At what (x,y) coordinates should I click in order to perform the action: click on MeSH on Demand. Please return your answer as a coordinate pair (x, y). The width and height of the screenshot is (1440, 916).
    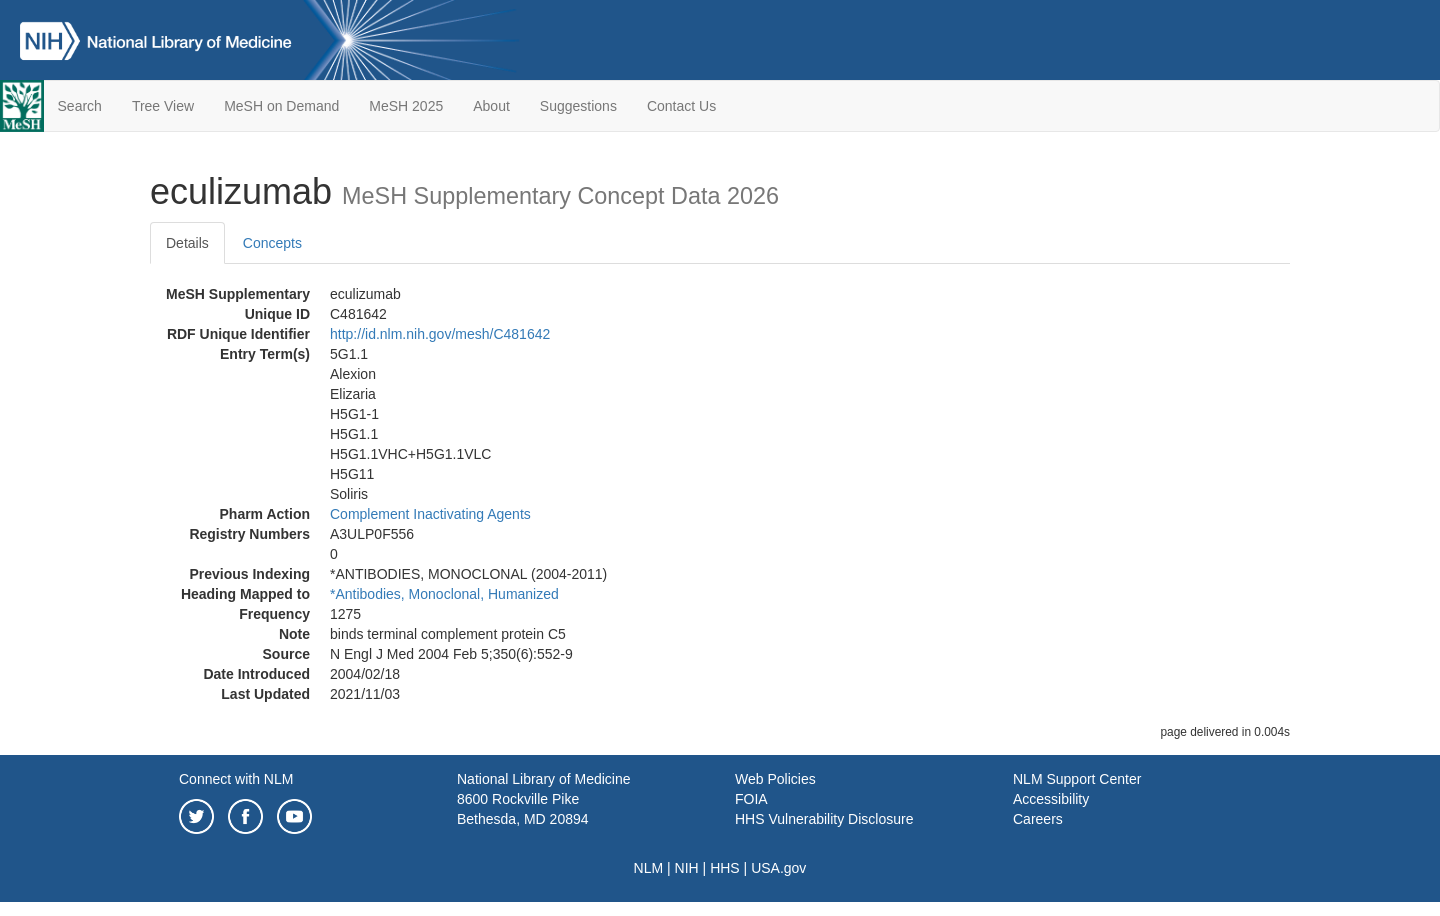
    Looking at the image, I should click on (281, 106).